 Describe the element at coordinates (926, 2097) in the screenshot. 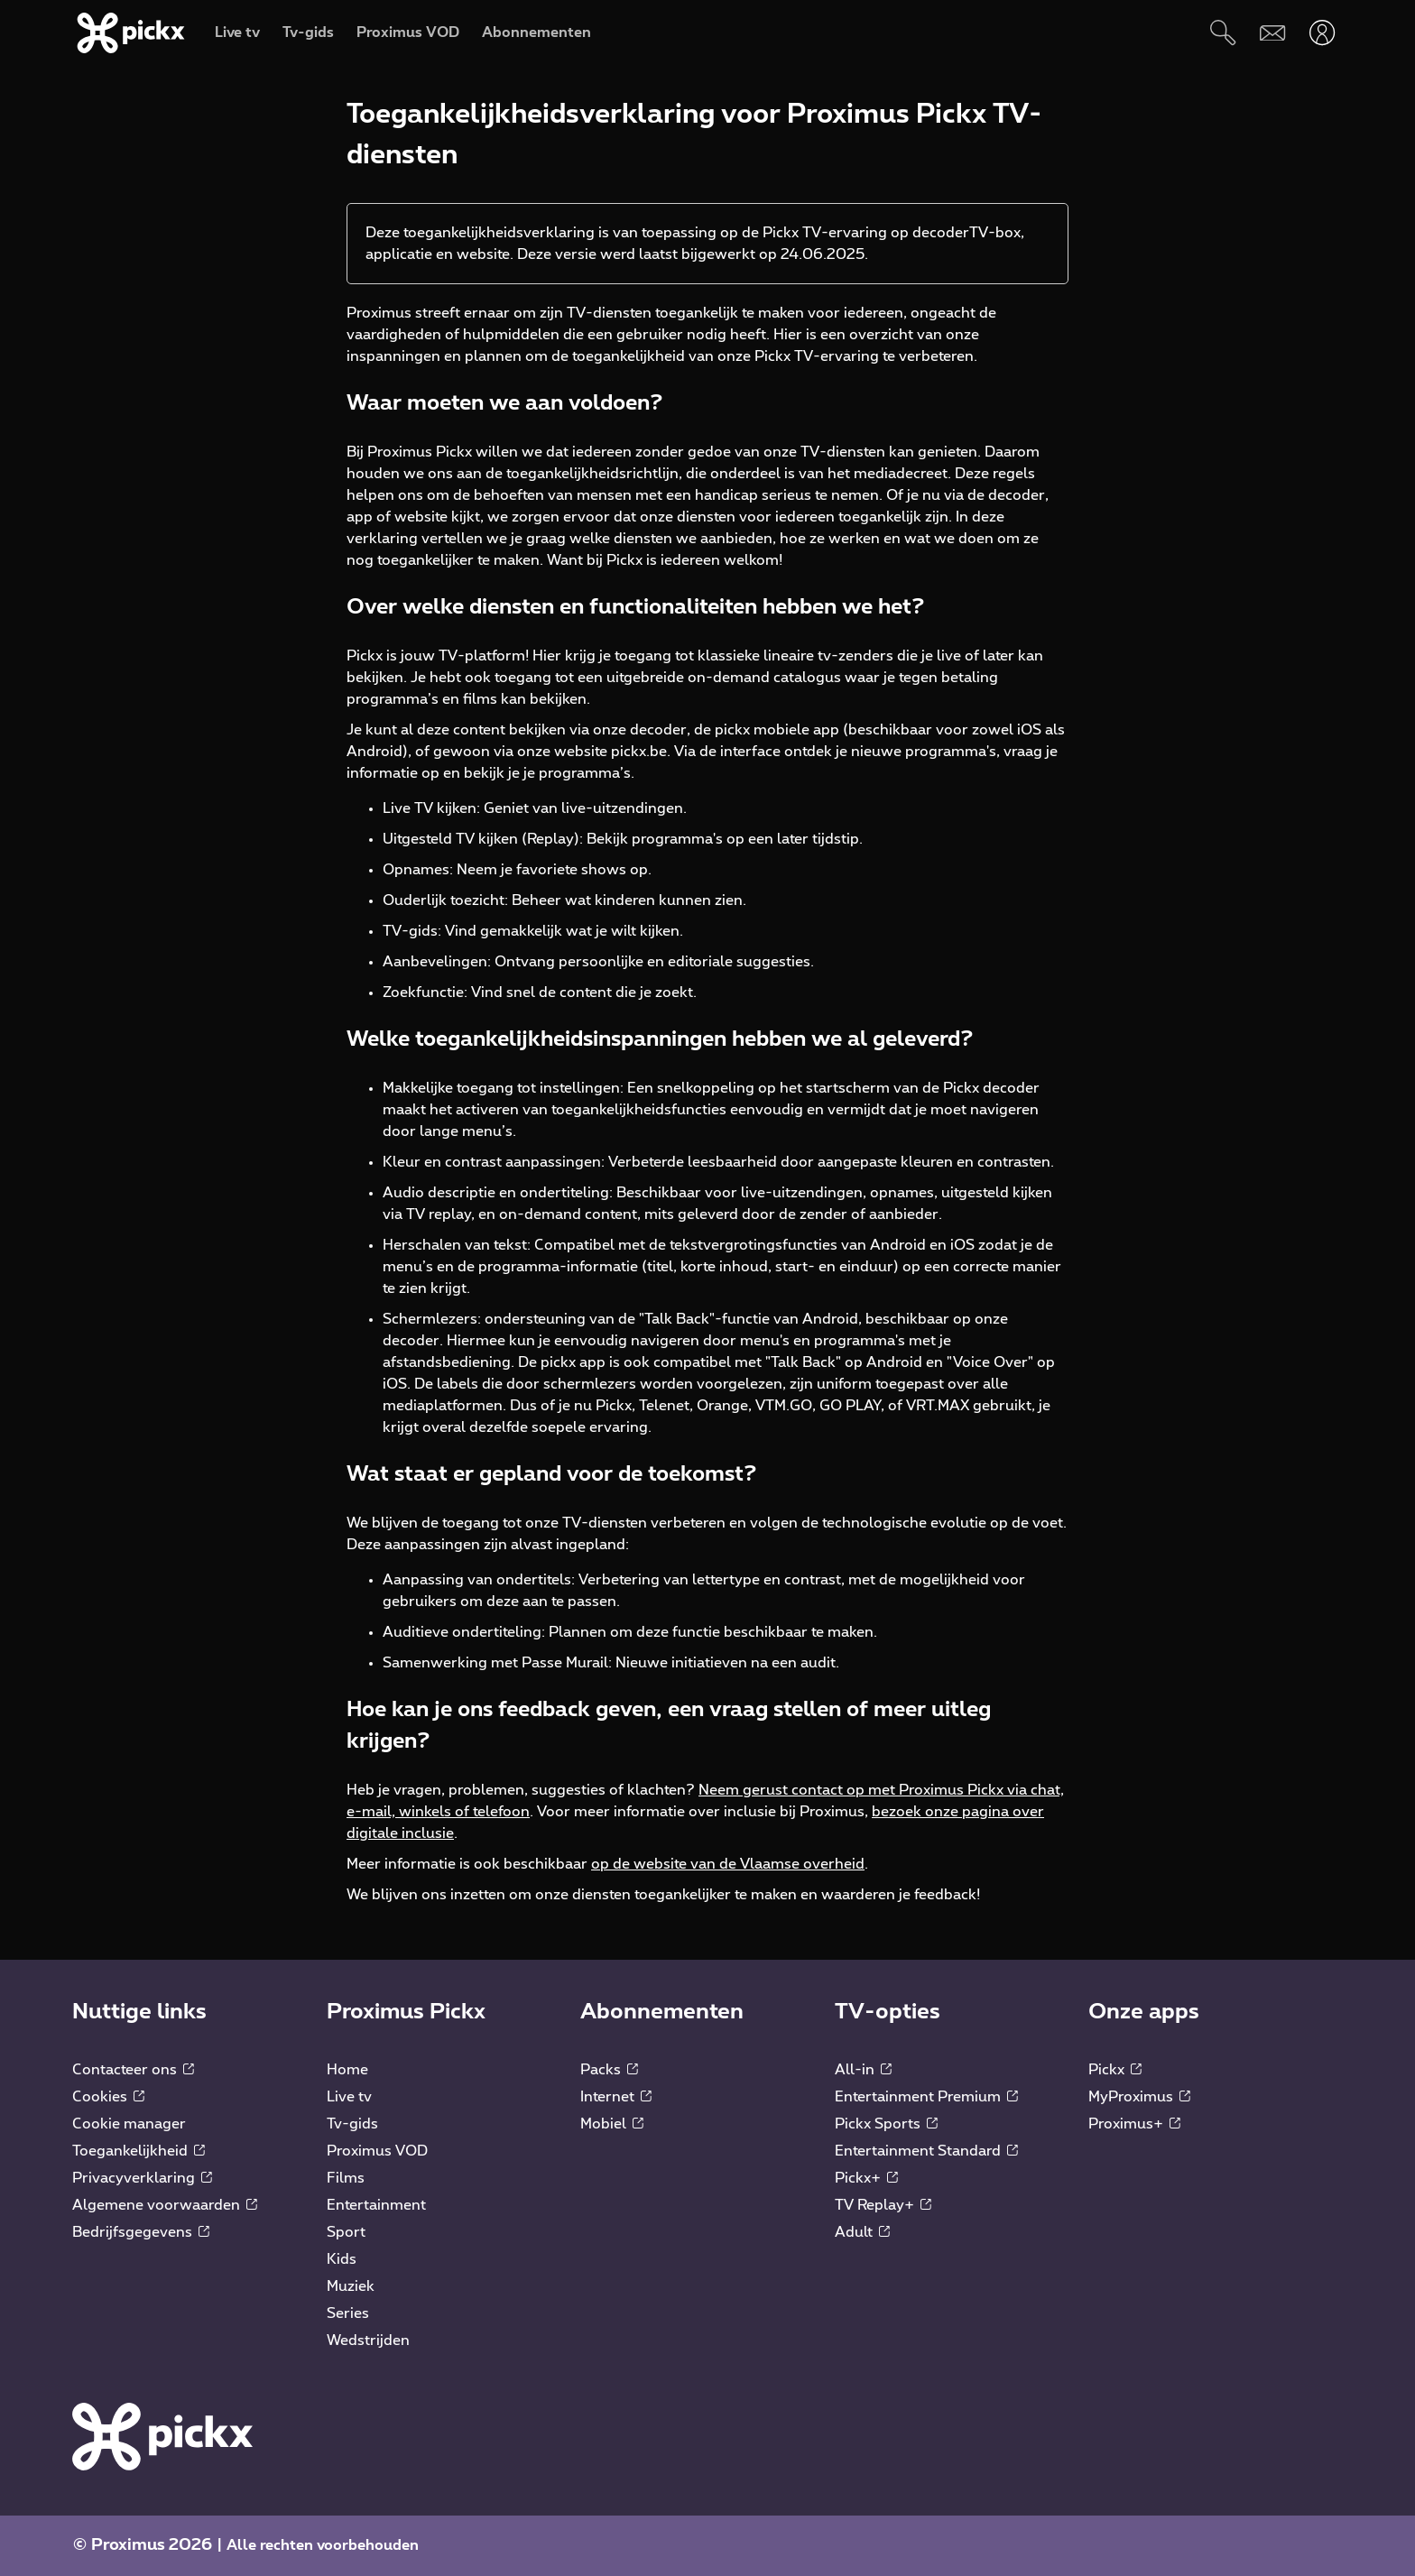

I see `Entertainment Premium` at that location.